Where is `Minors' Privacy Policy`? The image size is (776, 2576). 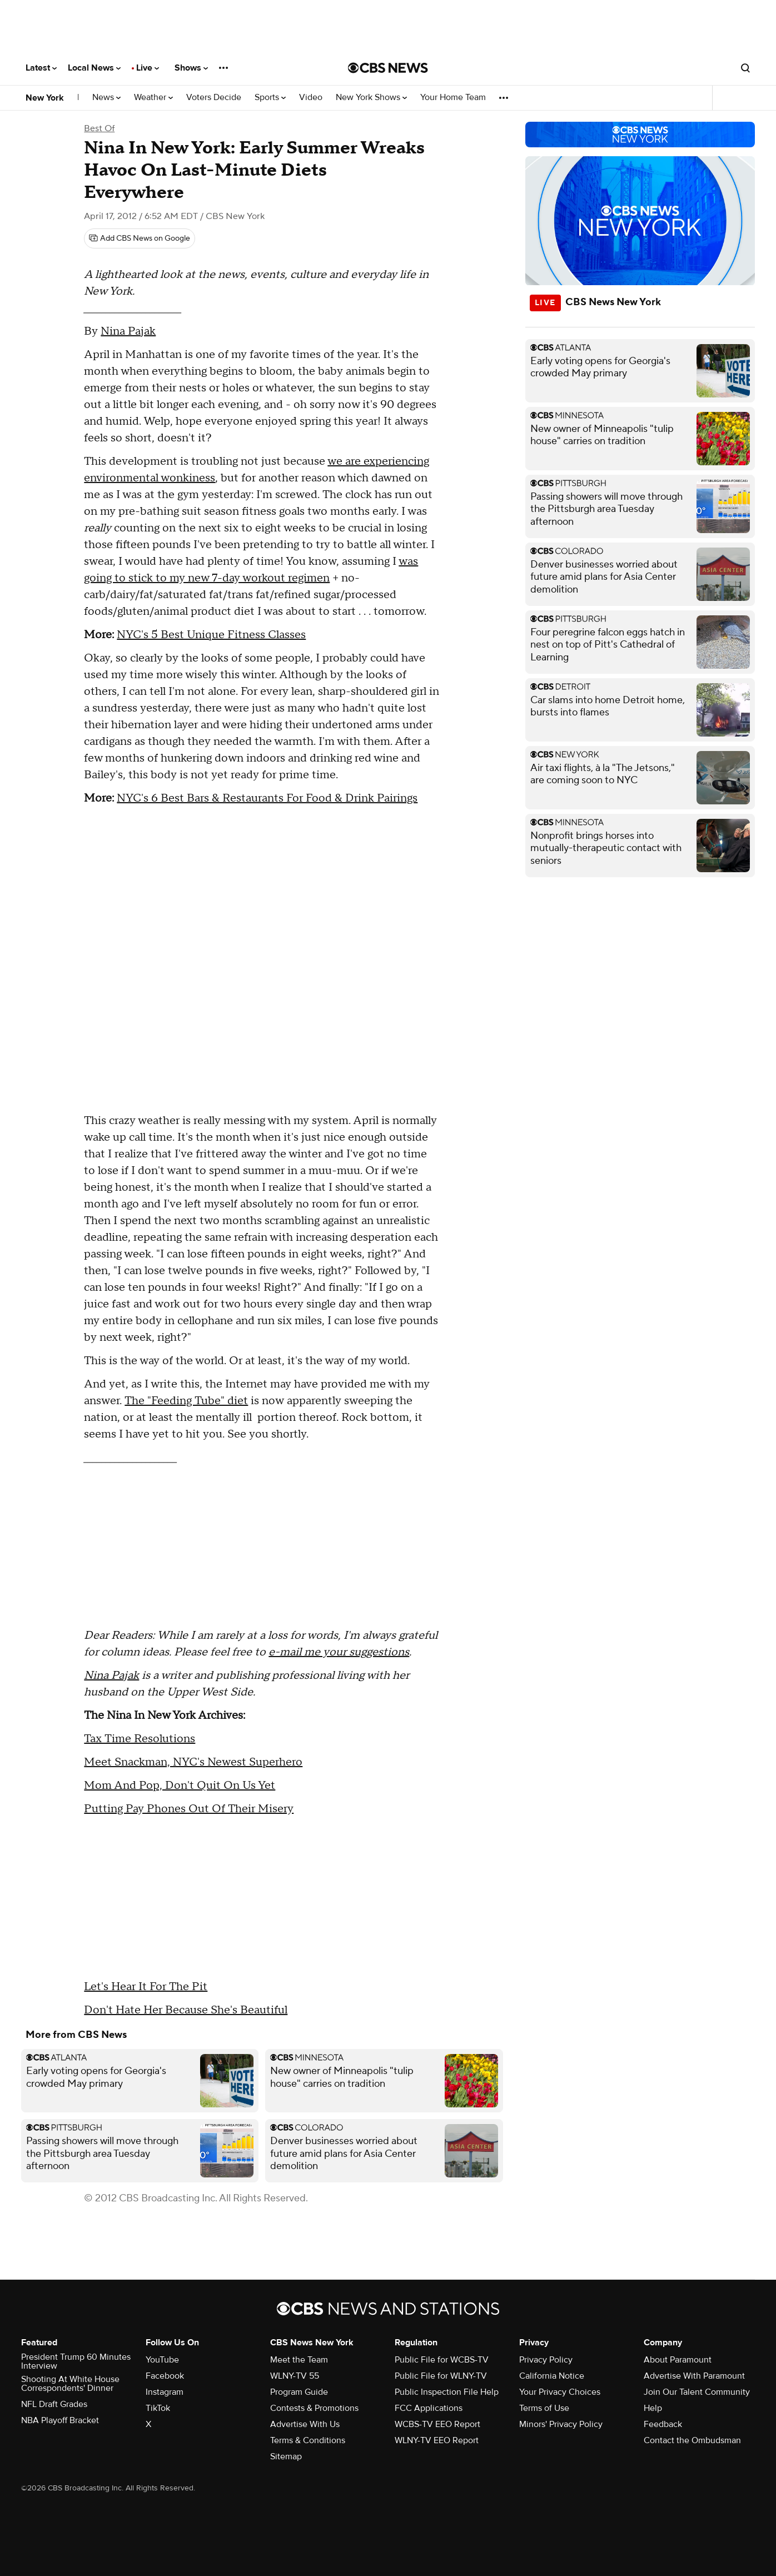
Minors' Privacy Policy is located at coordinates (561, 2424).